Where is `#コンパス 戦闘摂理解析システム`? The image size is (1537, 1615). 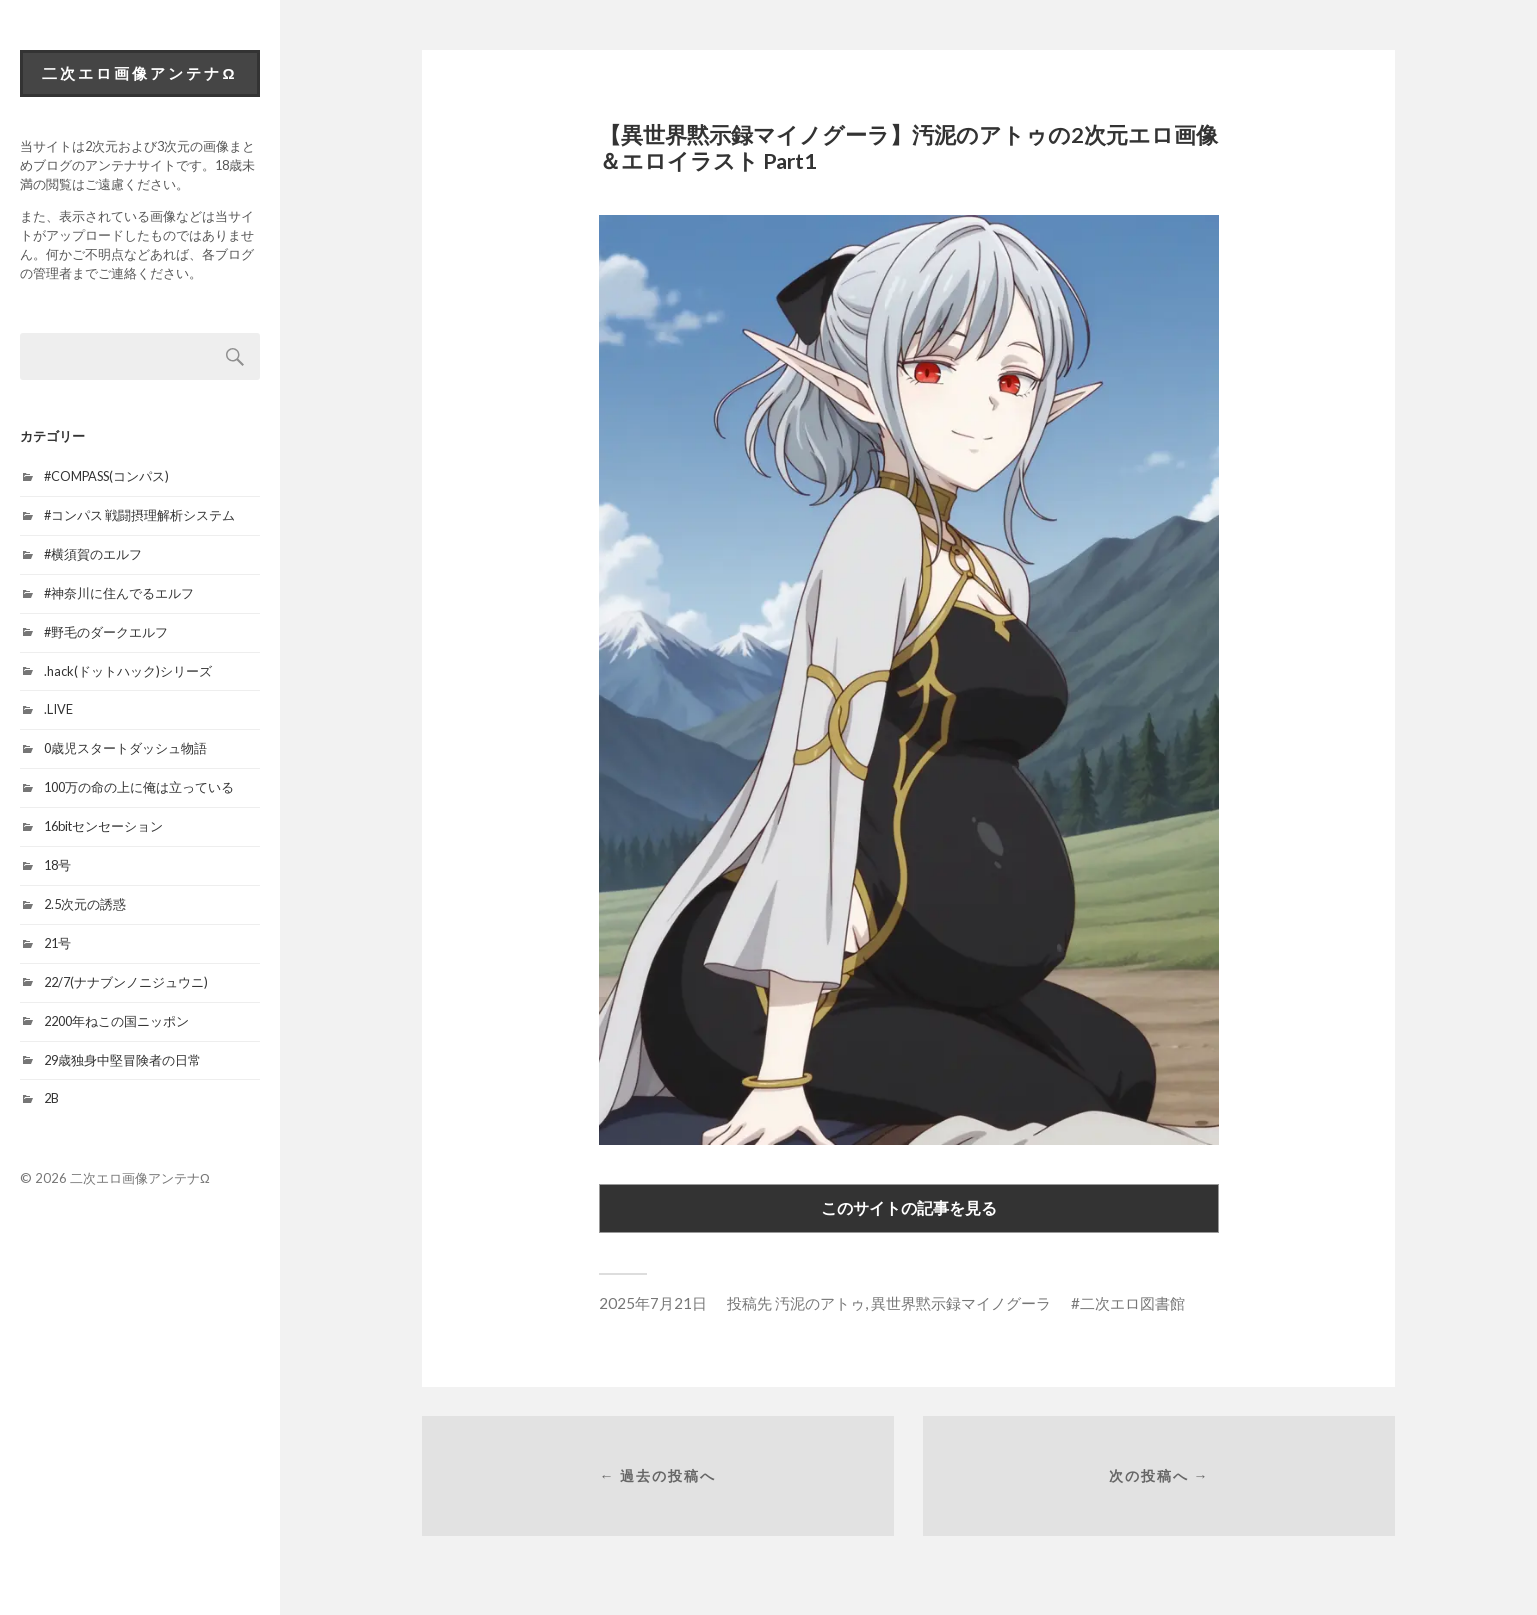 #コンパス 戦闘摂理解析システム is located at coordinates (139, 515).